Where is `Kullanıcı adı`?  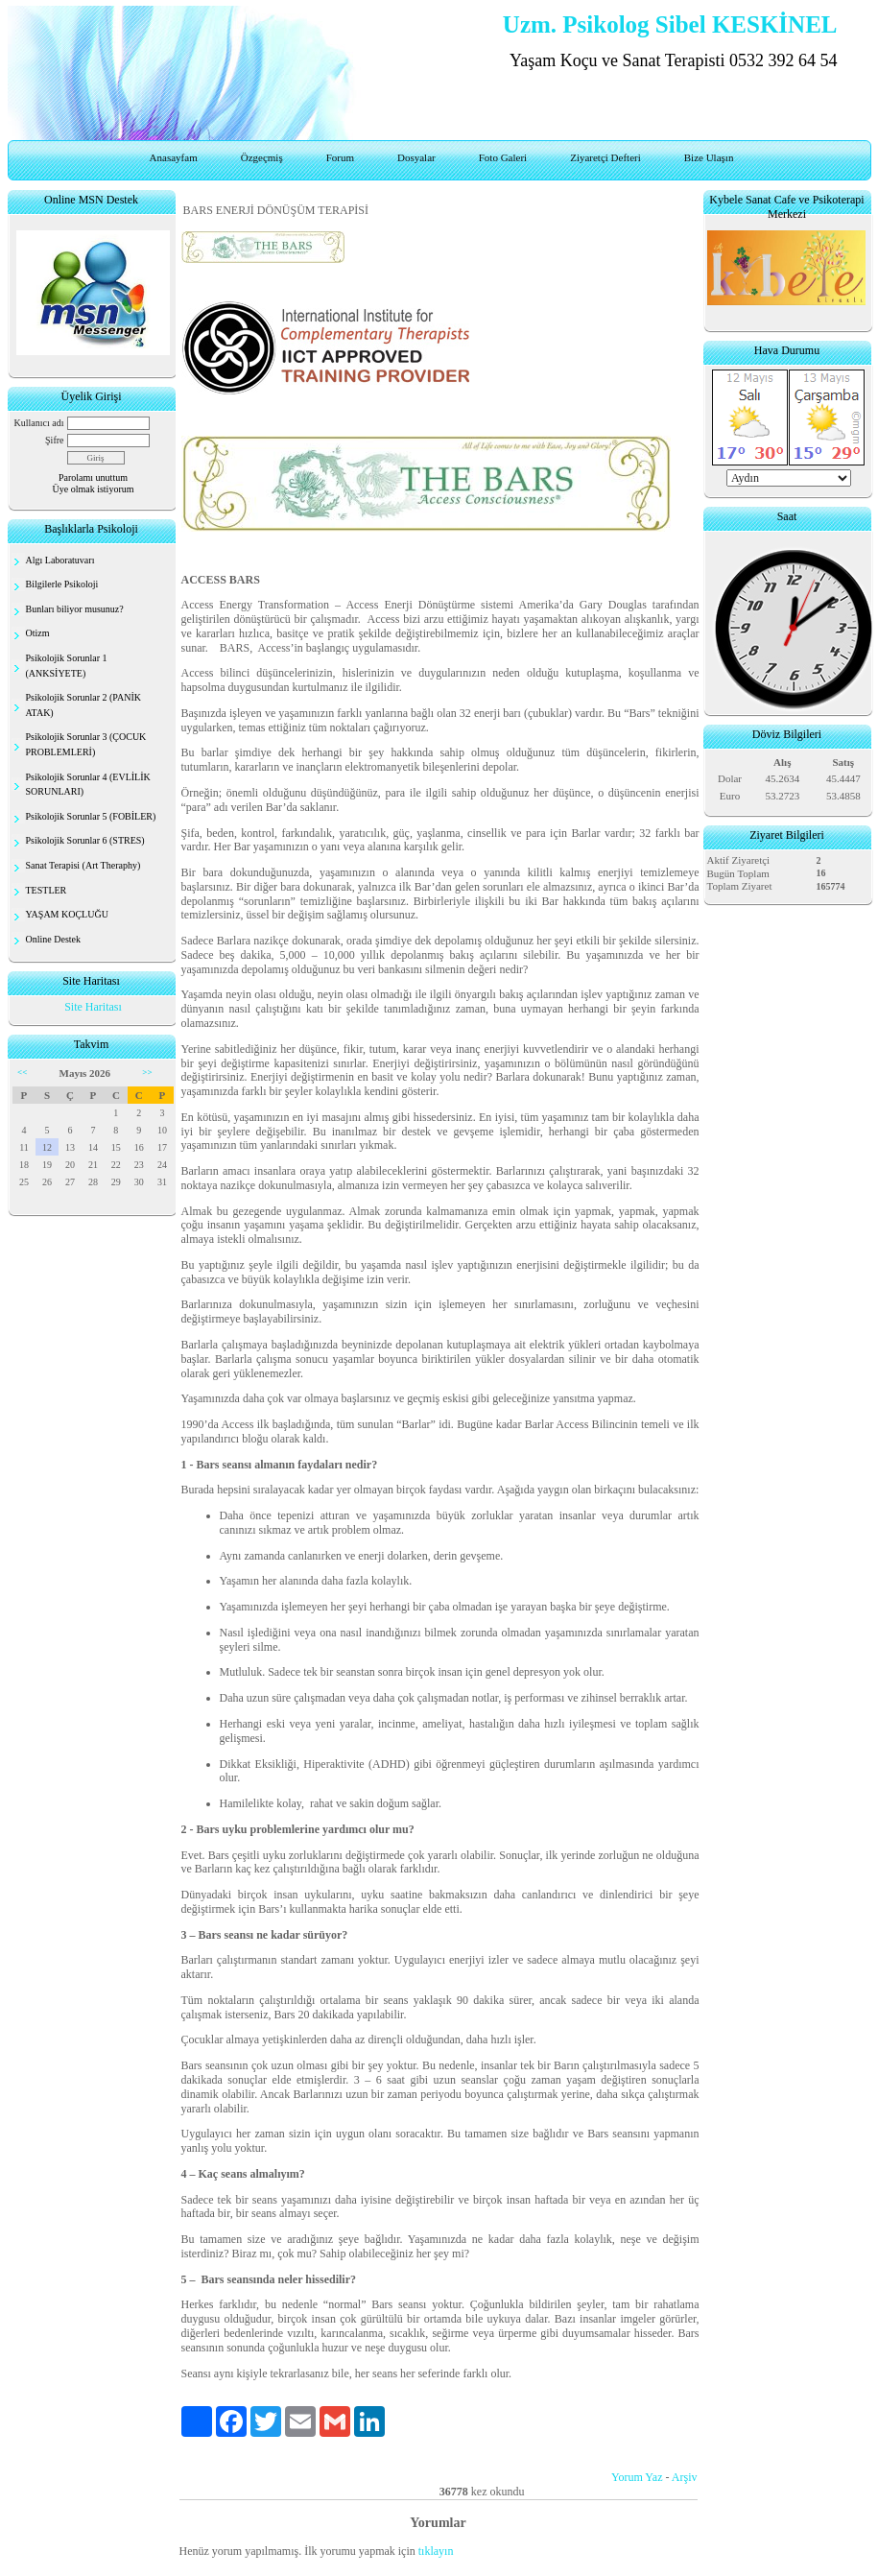
Kullanıcı adı is located at coordinates (39, 422).